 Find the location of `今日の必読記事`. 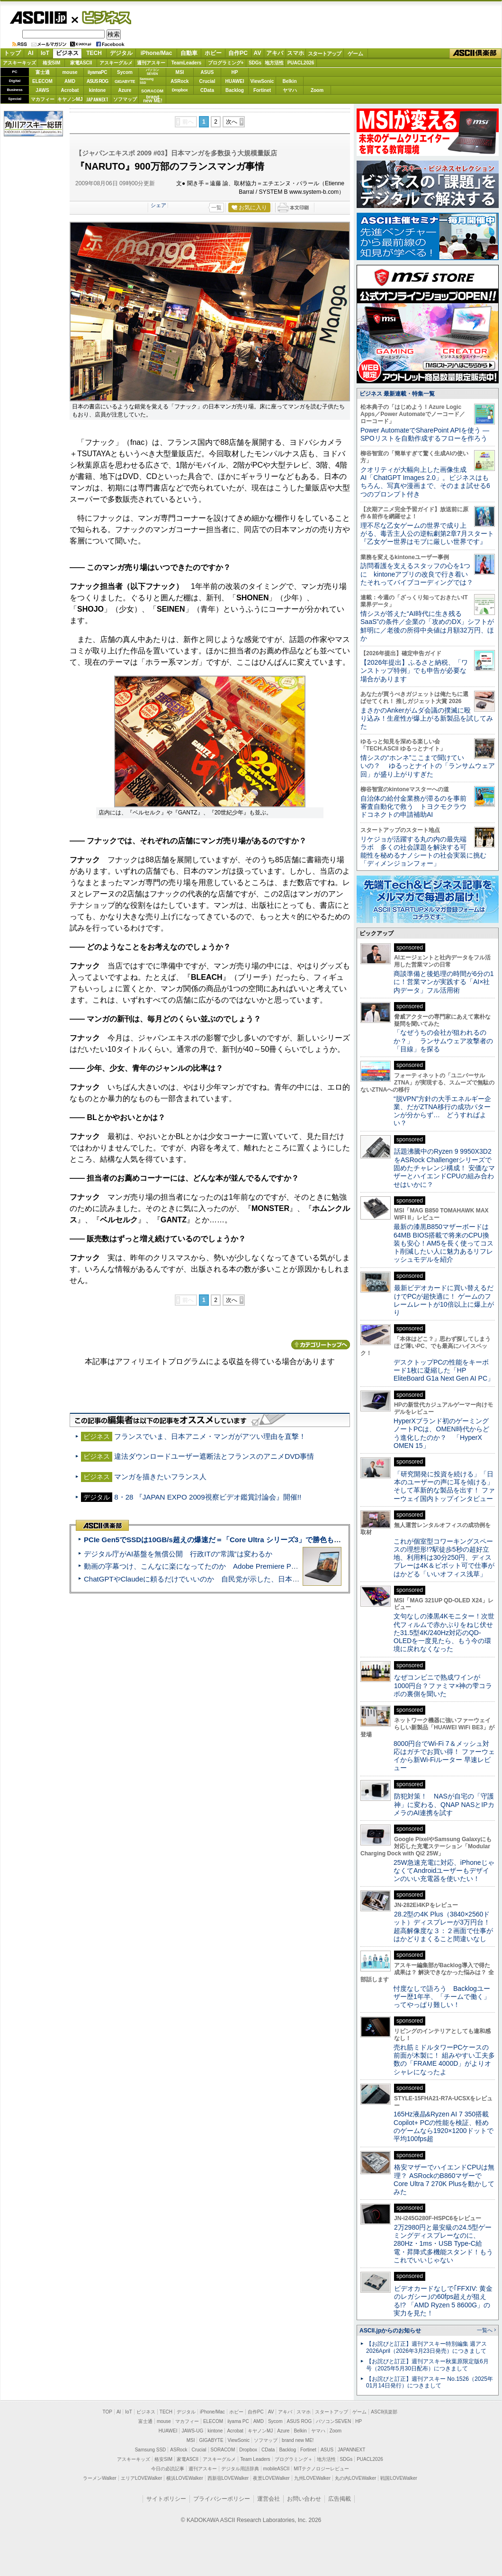

今日の必読記事 is located at coordinates (167, 2468).